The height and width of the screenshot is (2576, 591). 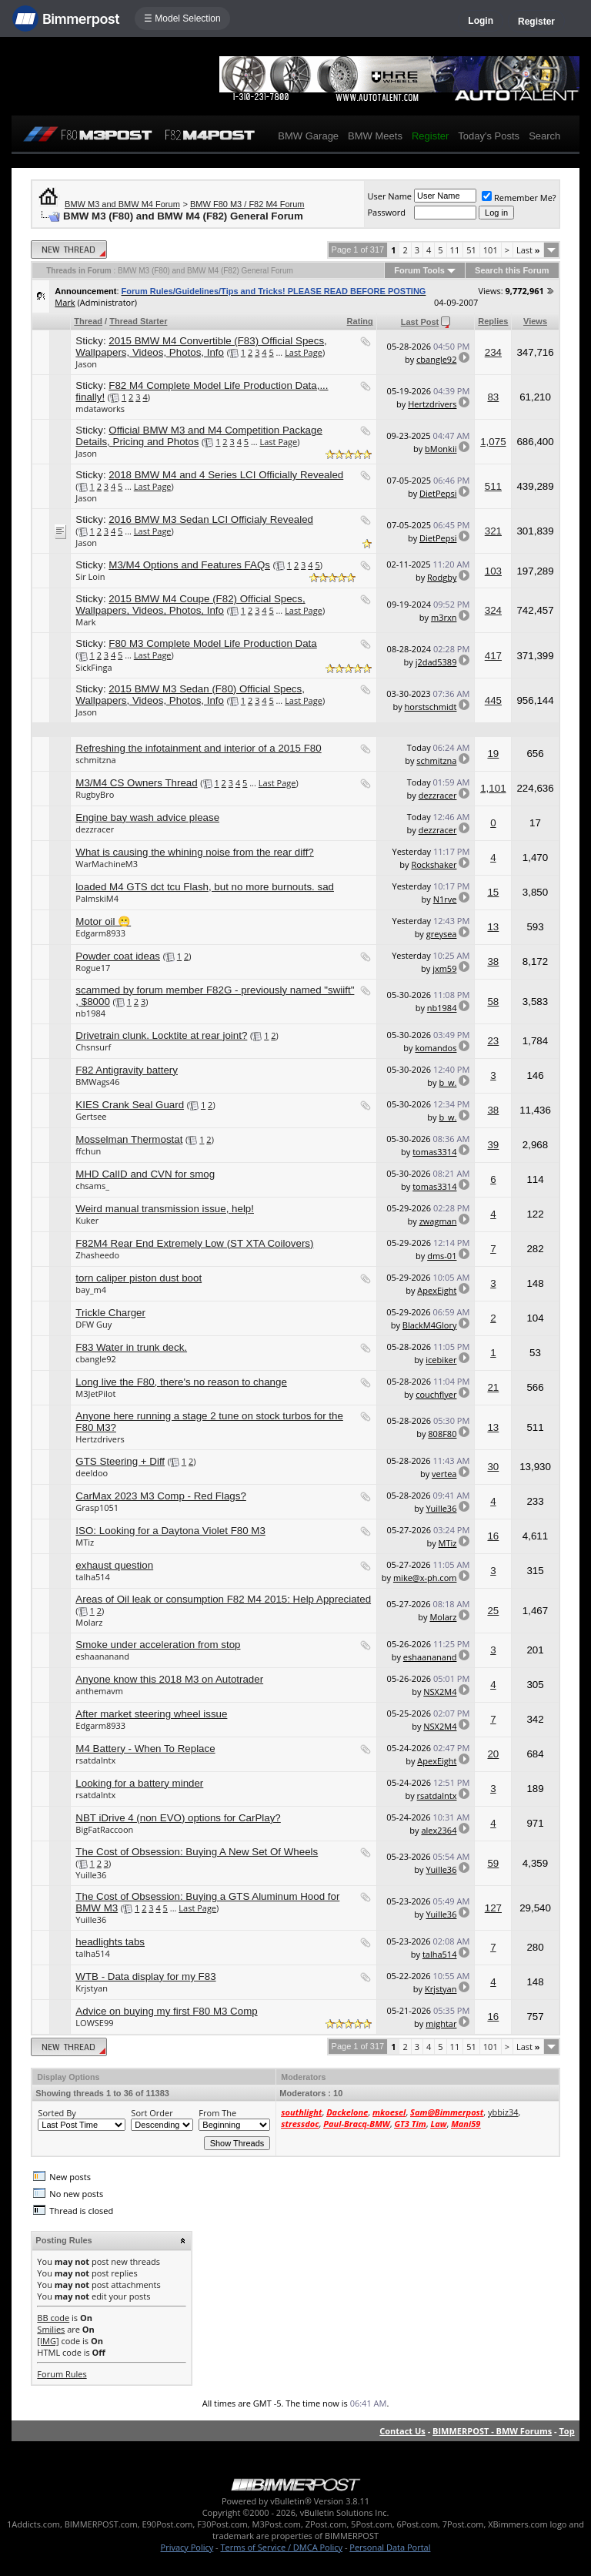 I want to click on b_w., so click(x=447, y=1082).